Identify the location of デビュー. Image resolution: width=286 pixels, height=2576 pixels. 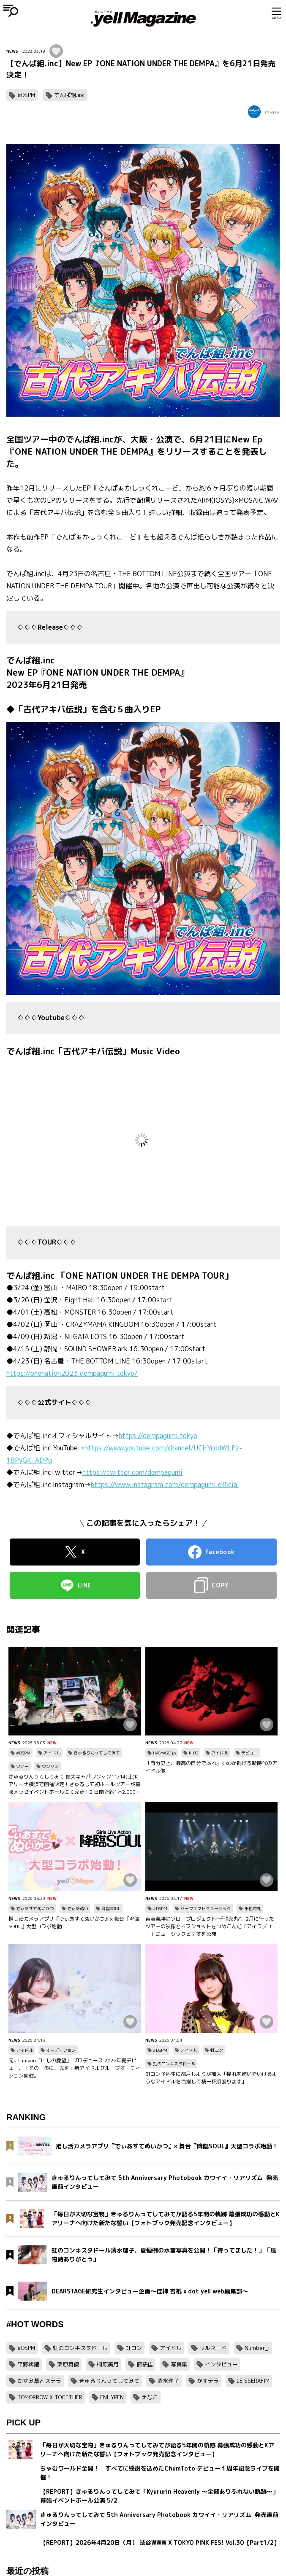
(249, 1753).